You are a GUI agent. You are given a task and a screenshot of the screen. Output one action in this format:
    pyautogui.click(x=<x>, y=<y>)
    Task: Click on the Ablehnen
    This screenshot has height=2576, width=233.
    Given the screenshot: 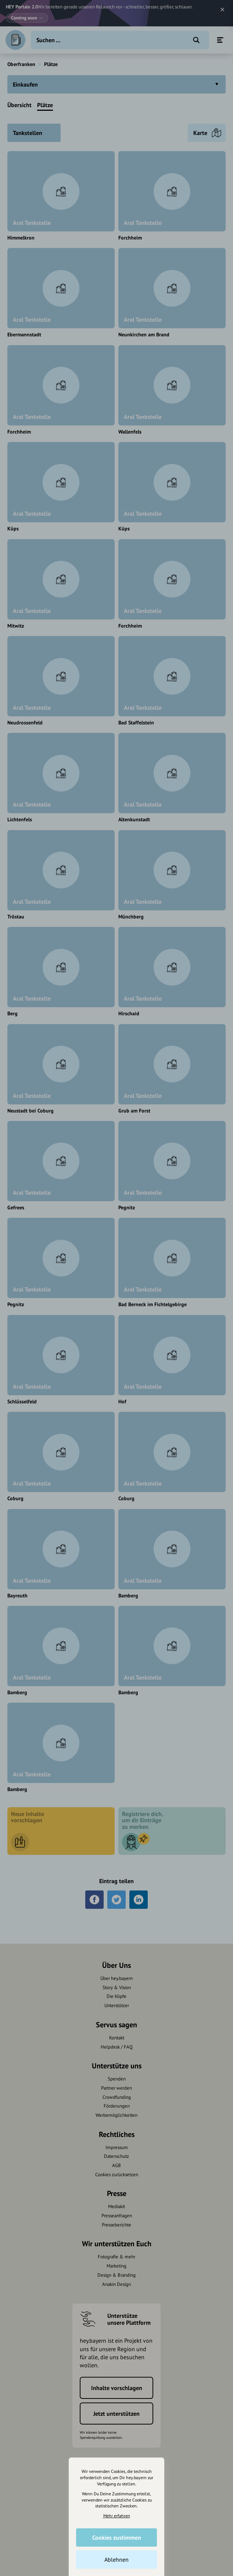 What is the action you would take?
    pyautogui.click(x=116, y=2559)
    